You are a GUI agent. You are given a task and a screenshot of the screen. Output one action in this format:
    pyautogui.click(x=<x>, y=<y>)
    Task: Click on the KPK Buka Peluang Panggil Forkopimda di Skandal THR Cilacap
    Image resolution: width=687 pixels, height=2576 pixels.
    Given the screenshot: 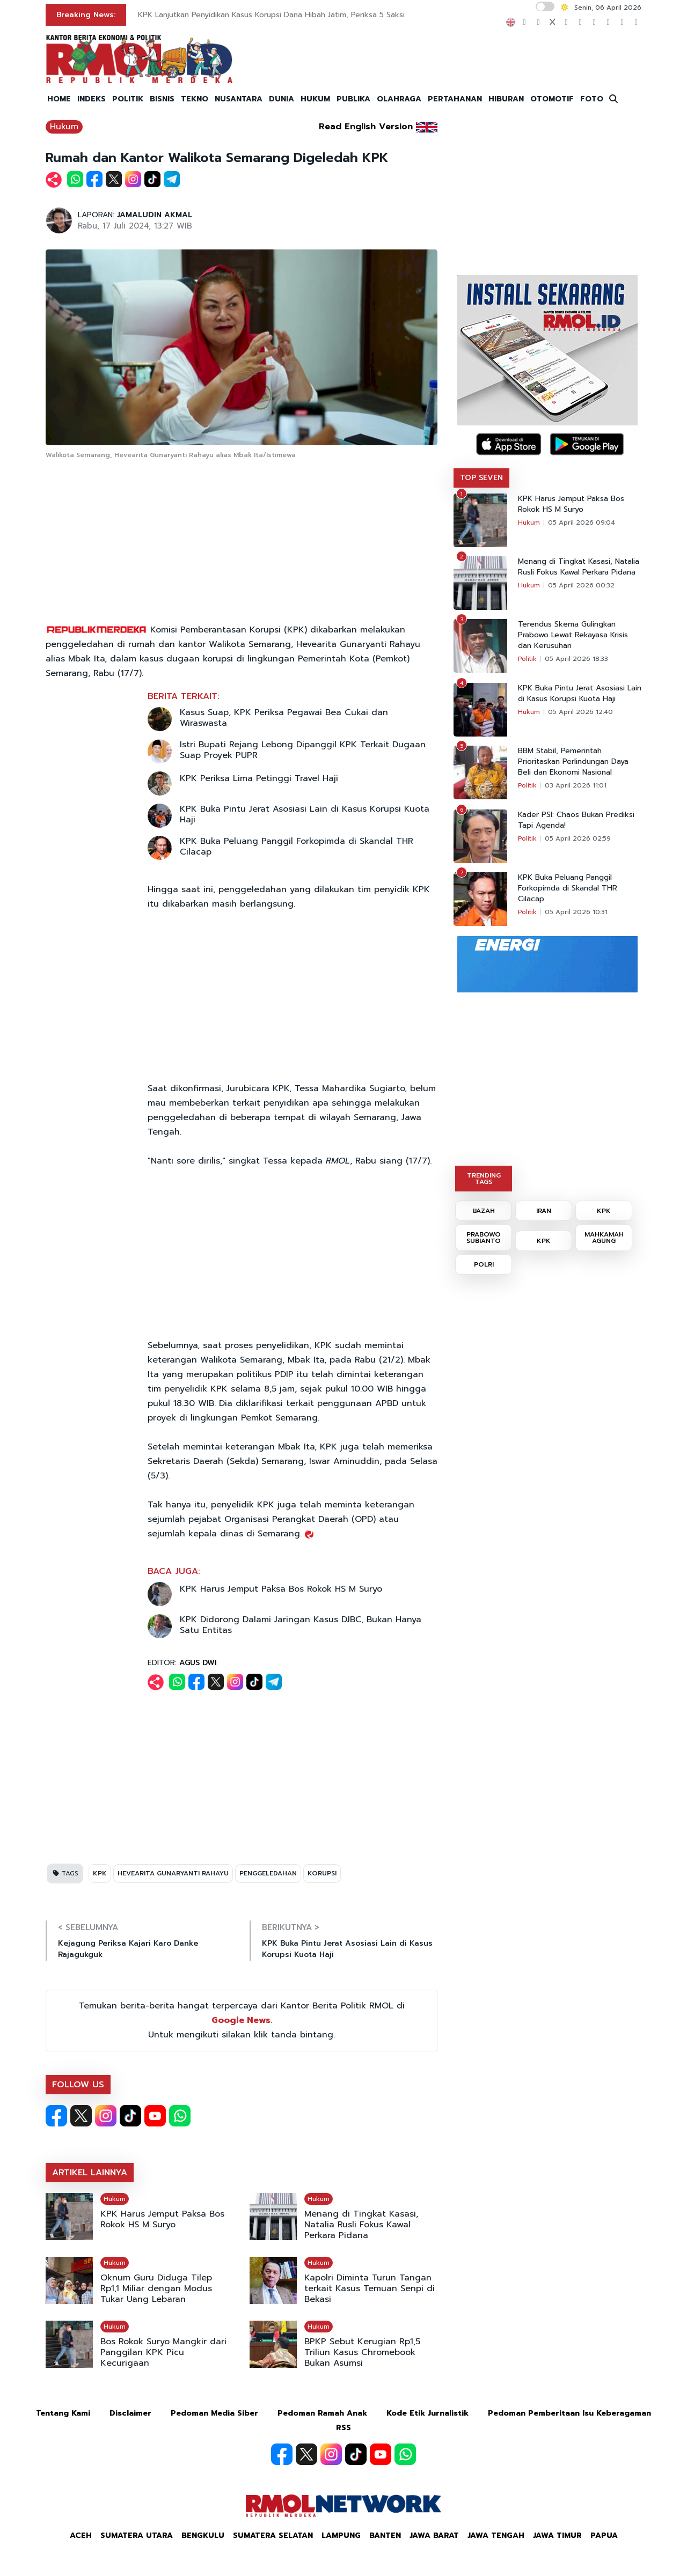 What is the action you would take?
    pyautogui.click(x=296, y=846)
    